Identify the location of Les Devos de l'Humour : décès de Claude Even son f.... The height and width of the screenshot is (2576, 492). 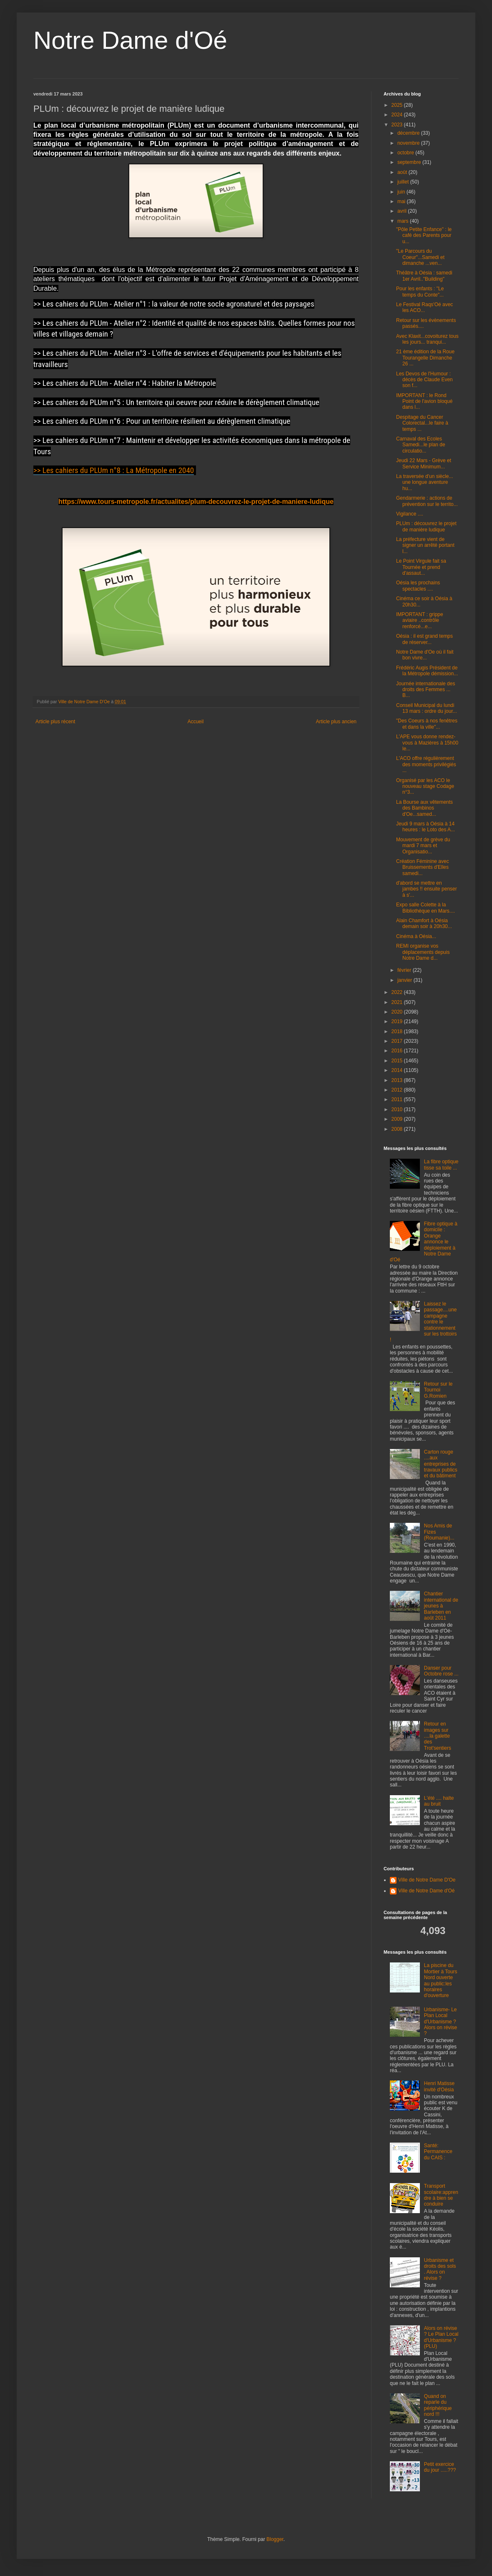
(424, 380).